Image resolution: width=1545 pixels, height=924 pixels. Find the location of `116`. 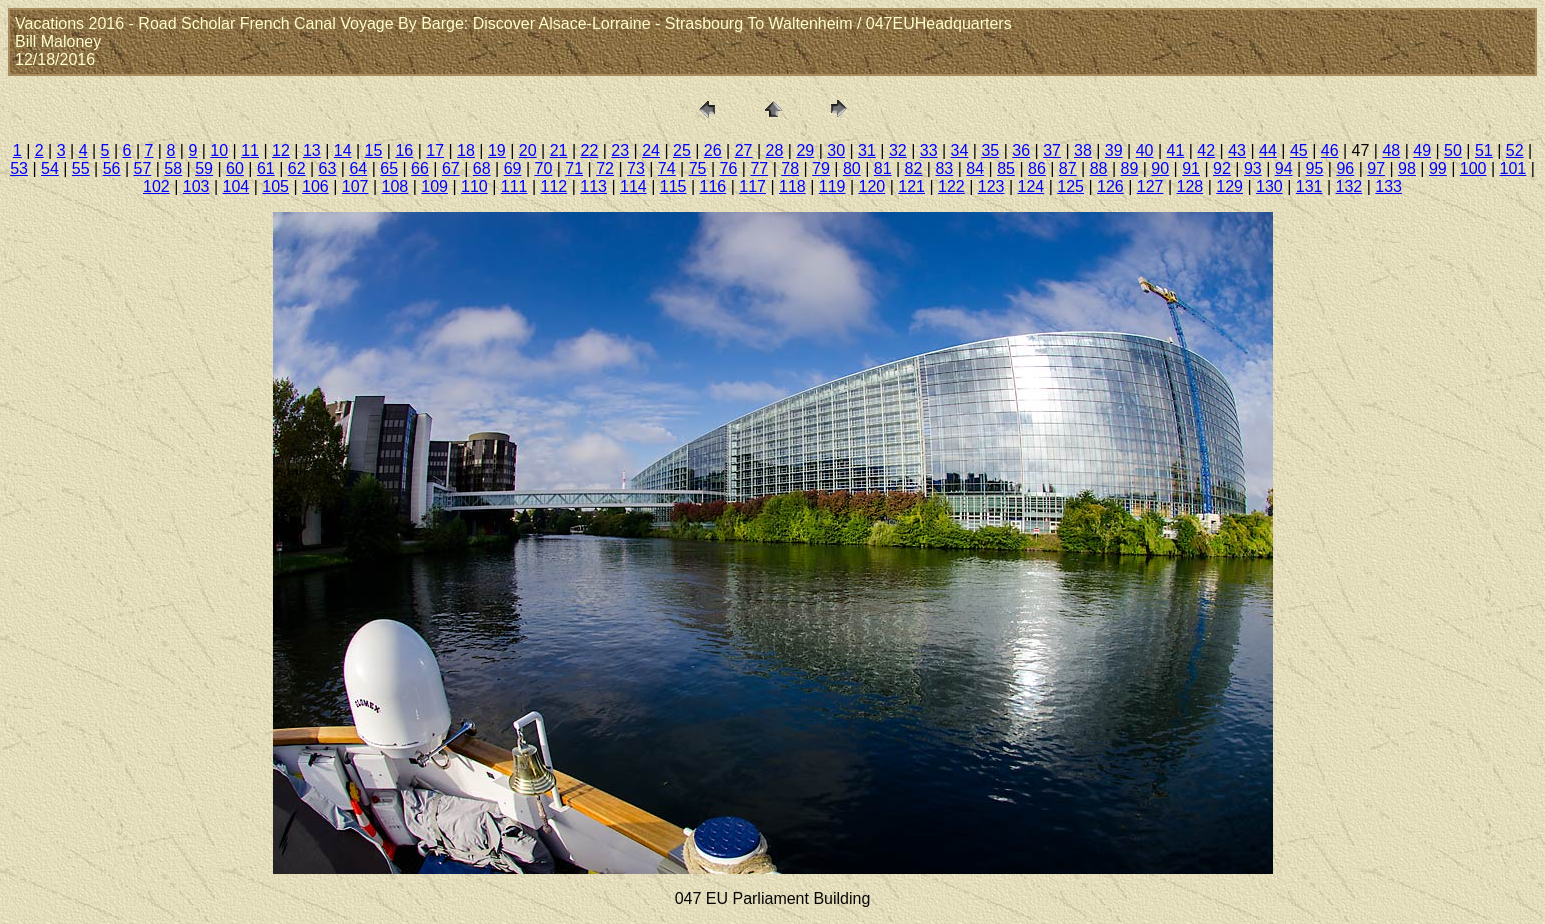

116 is located at coordinates (713, 186).